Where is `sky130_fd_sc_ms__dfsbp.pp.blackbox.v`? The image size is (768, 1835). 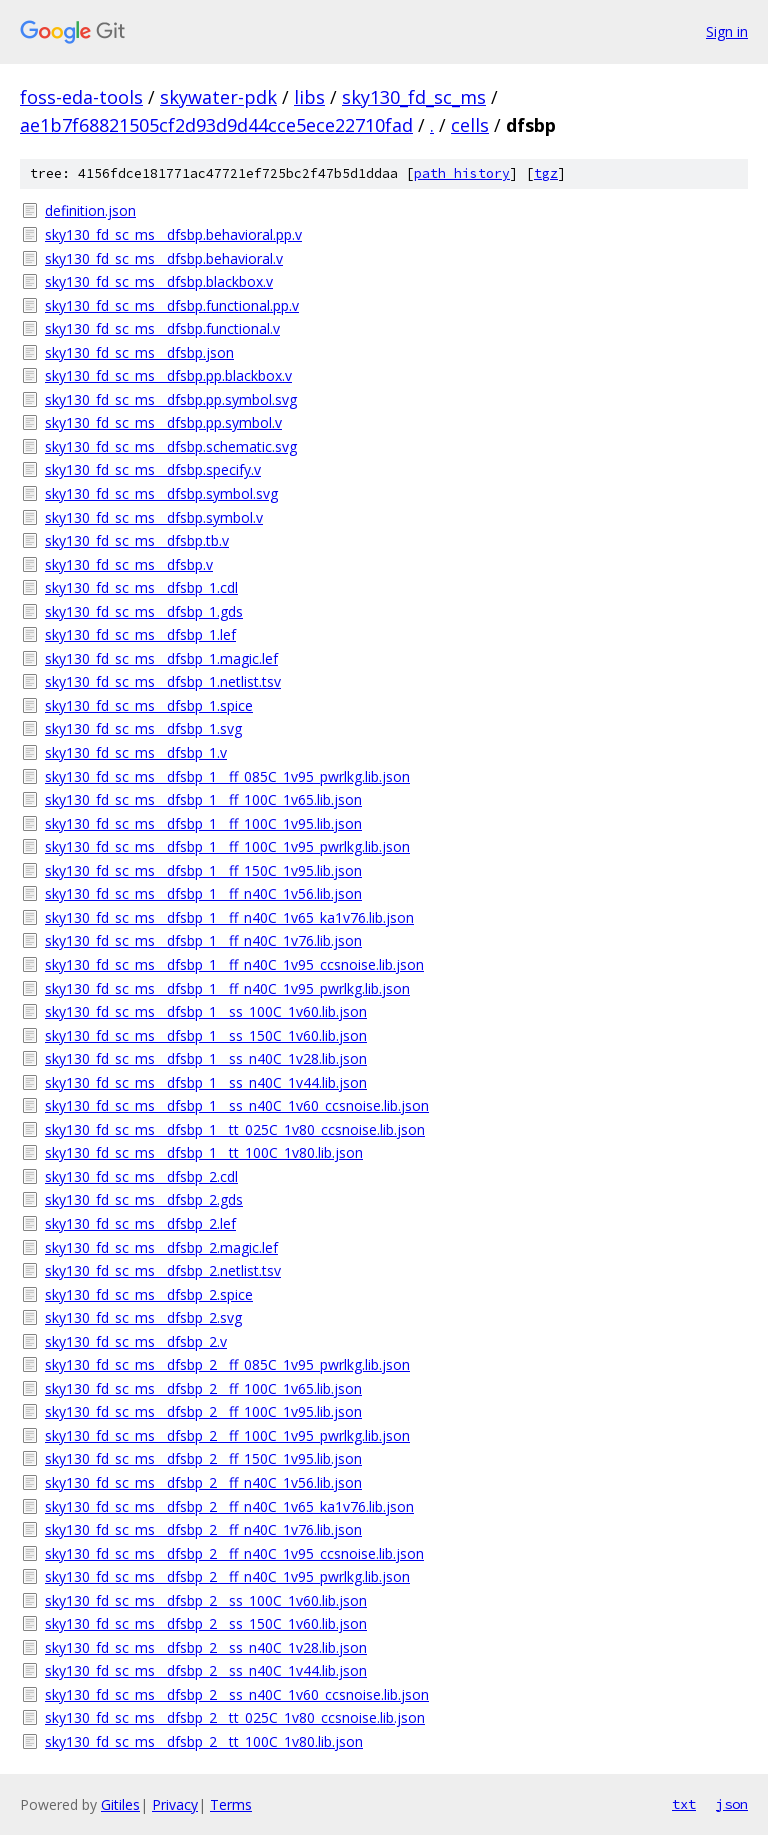
sky130_fd_sc_ms__dfsbp.pp.blackbox.v is located at coordinates (168, 375).